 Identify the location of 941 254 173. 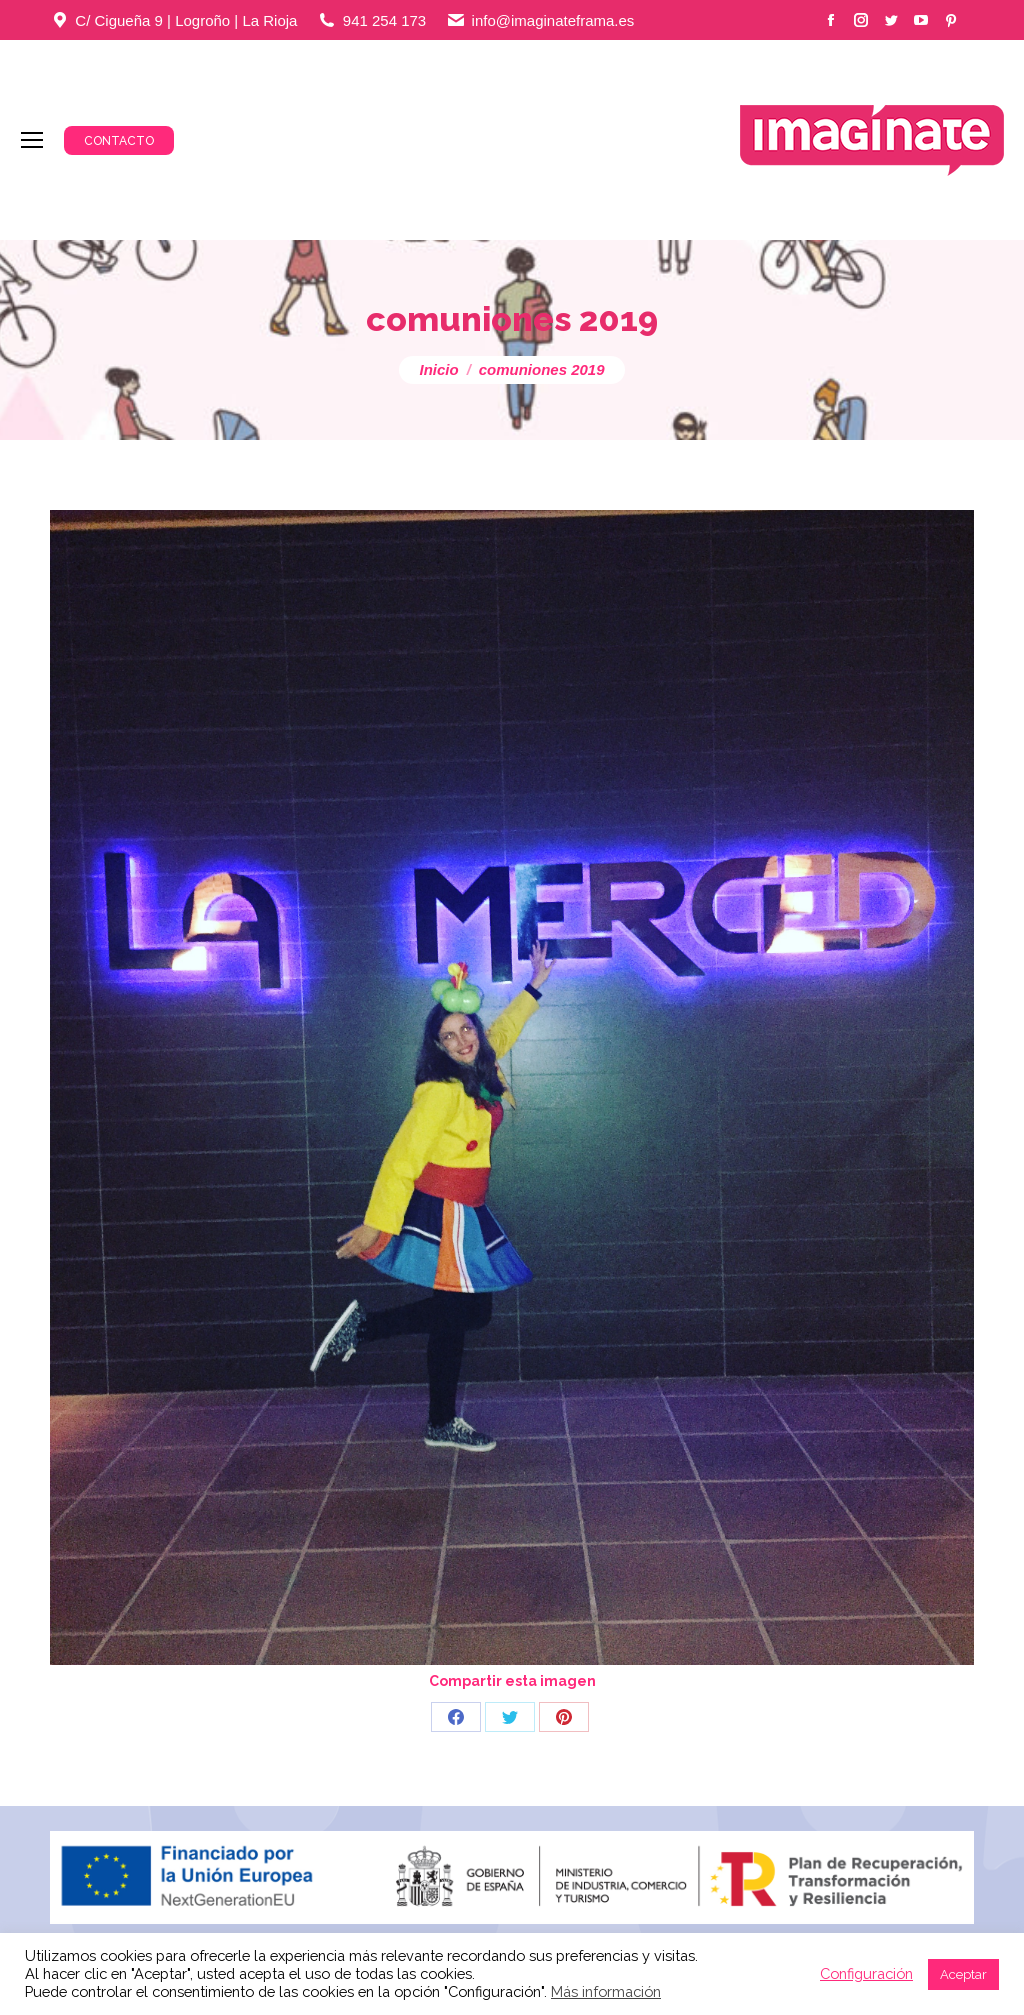
(384, 20).